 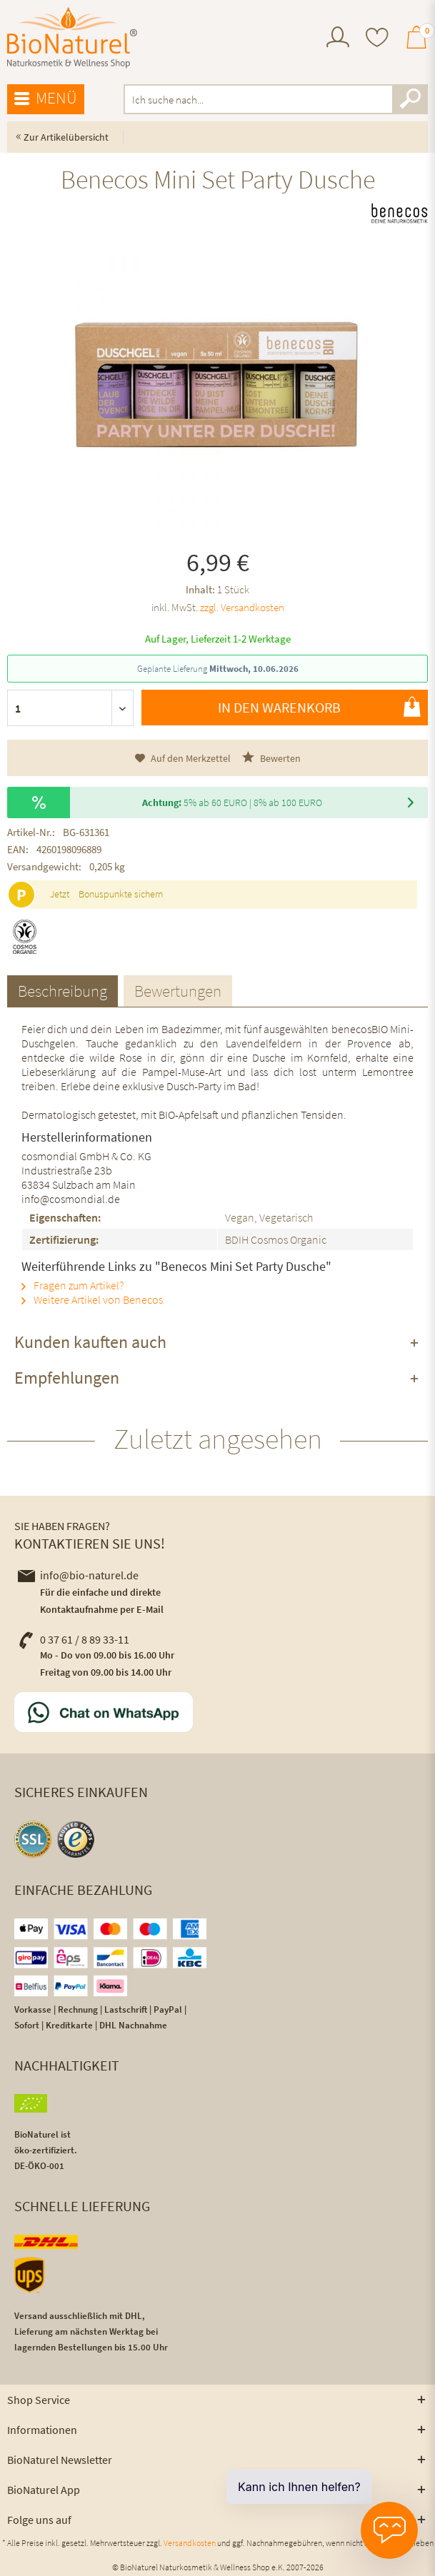 What do you see at coordinates (410, 99) in the screenshot?
I see `[Suchen]` at bounding box center [410, 99].